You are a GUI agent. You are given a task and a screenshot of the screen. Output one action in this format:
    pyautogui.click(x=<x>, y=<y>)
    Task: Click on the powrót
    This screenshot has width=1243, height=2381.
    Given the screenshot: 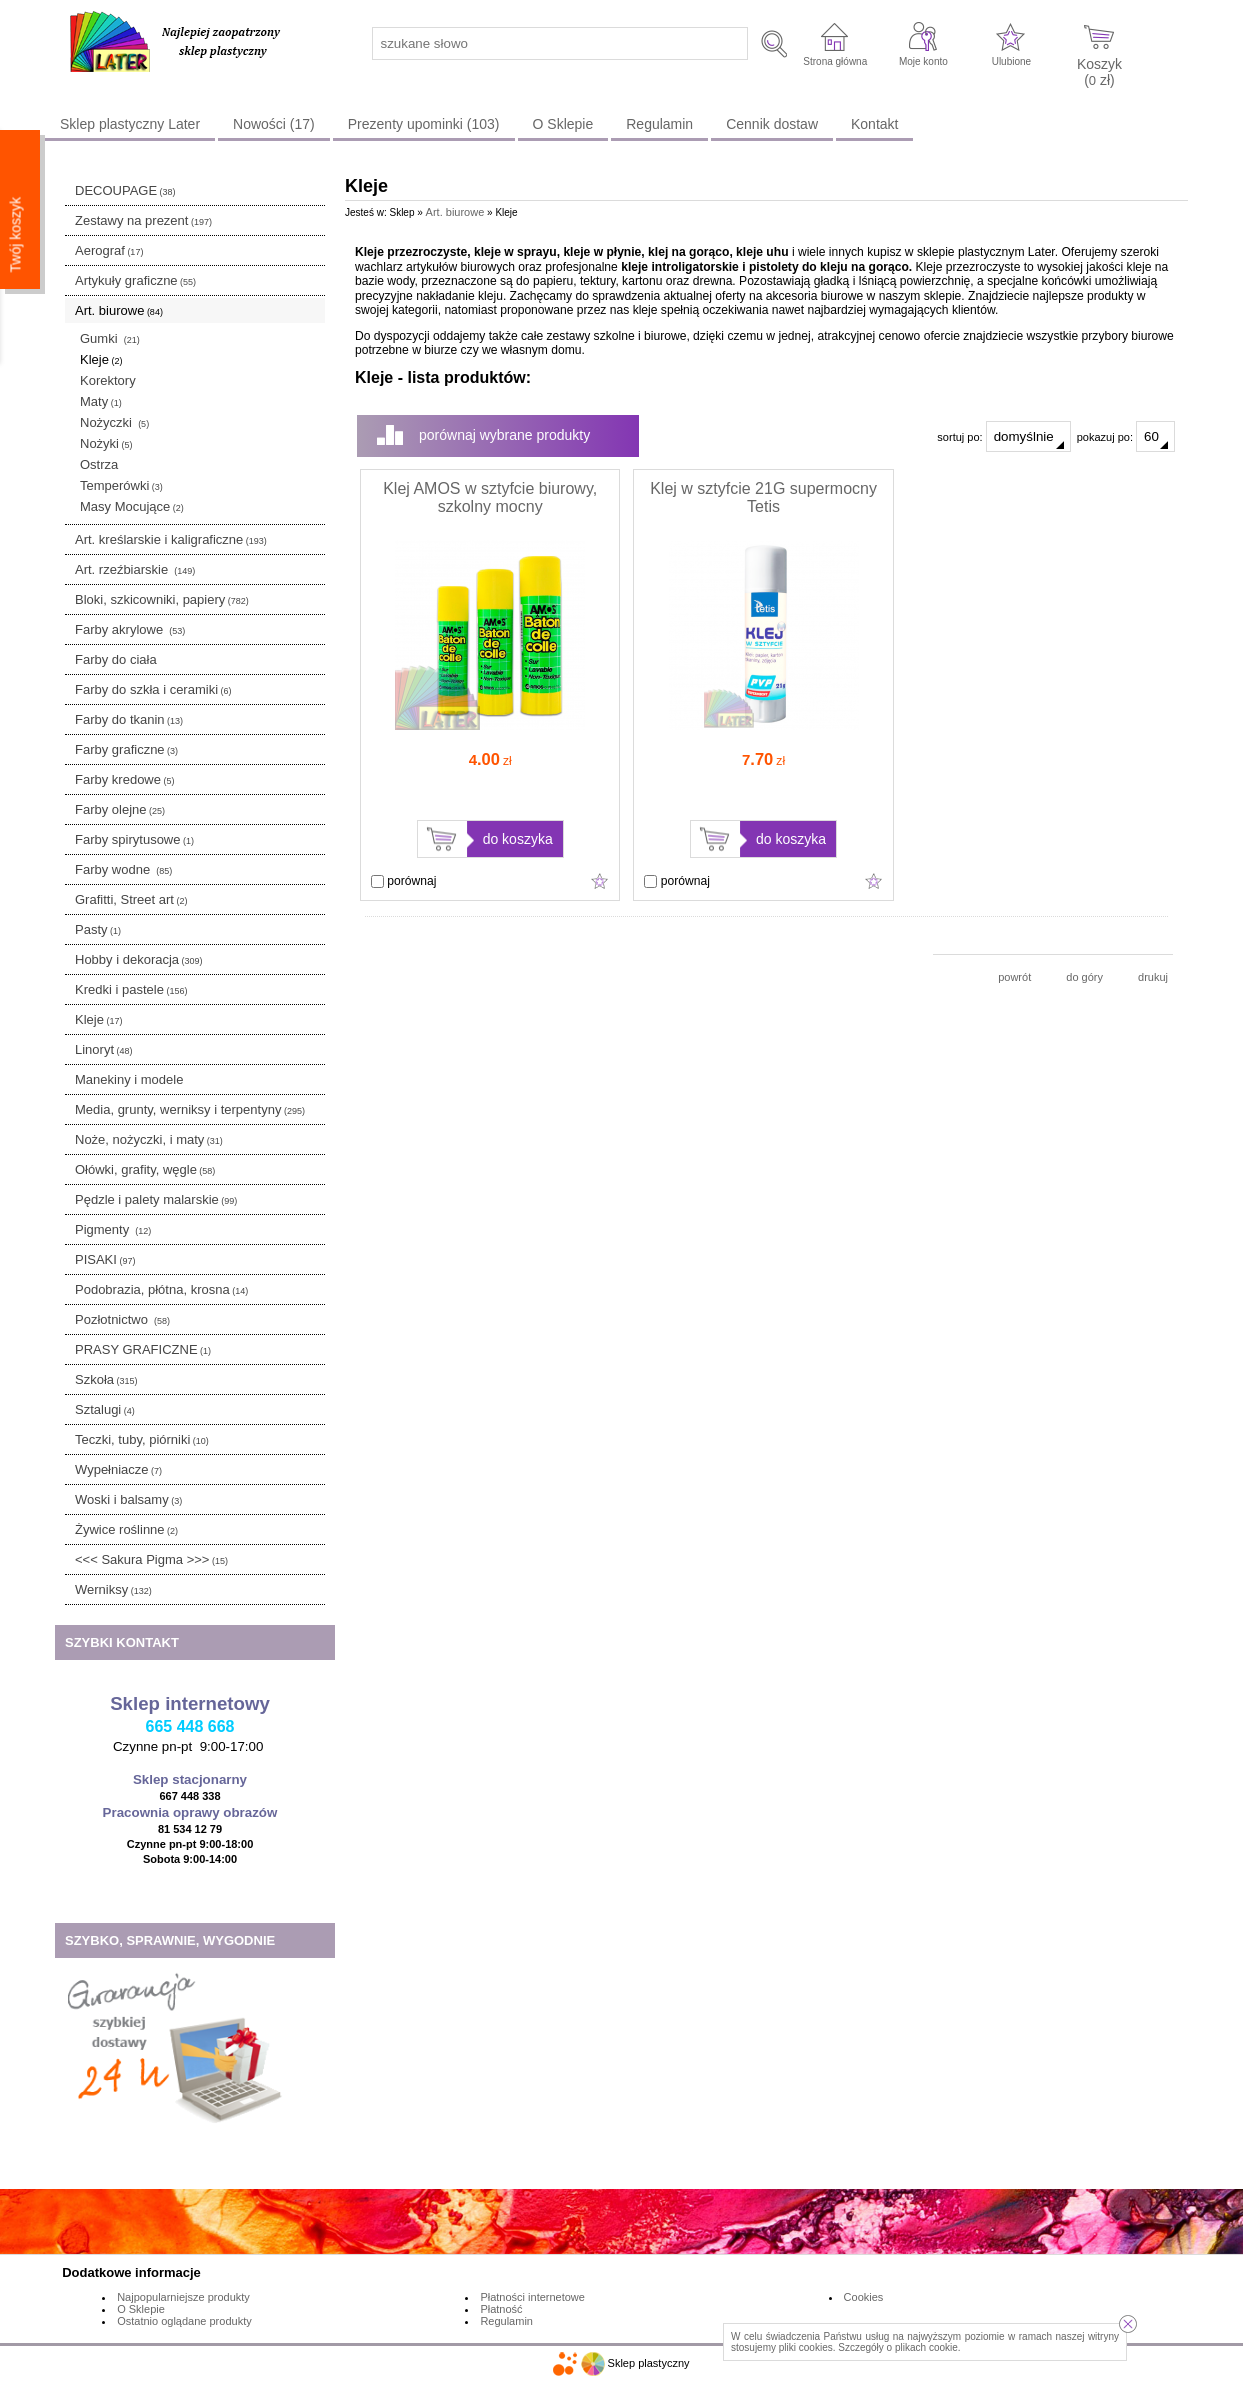 What is the action you would take?
    pyautogui.click(x=1014, y=977)
    